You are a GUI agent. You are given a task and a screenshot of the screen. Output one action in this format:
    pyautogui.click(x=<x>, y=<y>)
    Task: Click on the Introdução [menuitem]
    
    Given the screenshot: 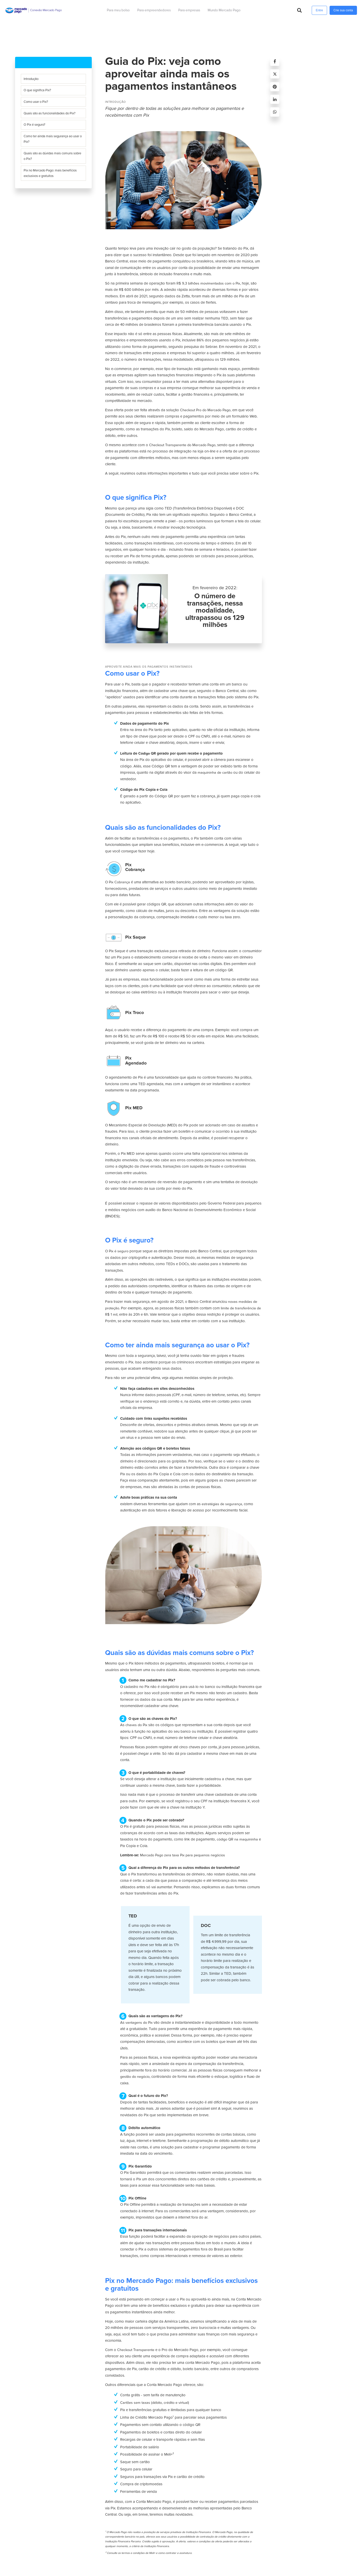 What is the action you would take?
    pyautogui.click(x=31, y=79)
    